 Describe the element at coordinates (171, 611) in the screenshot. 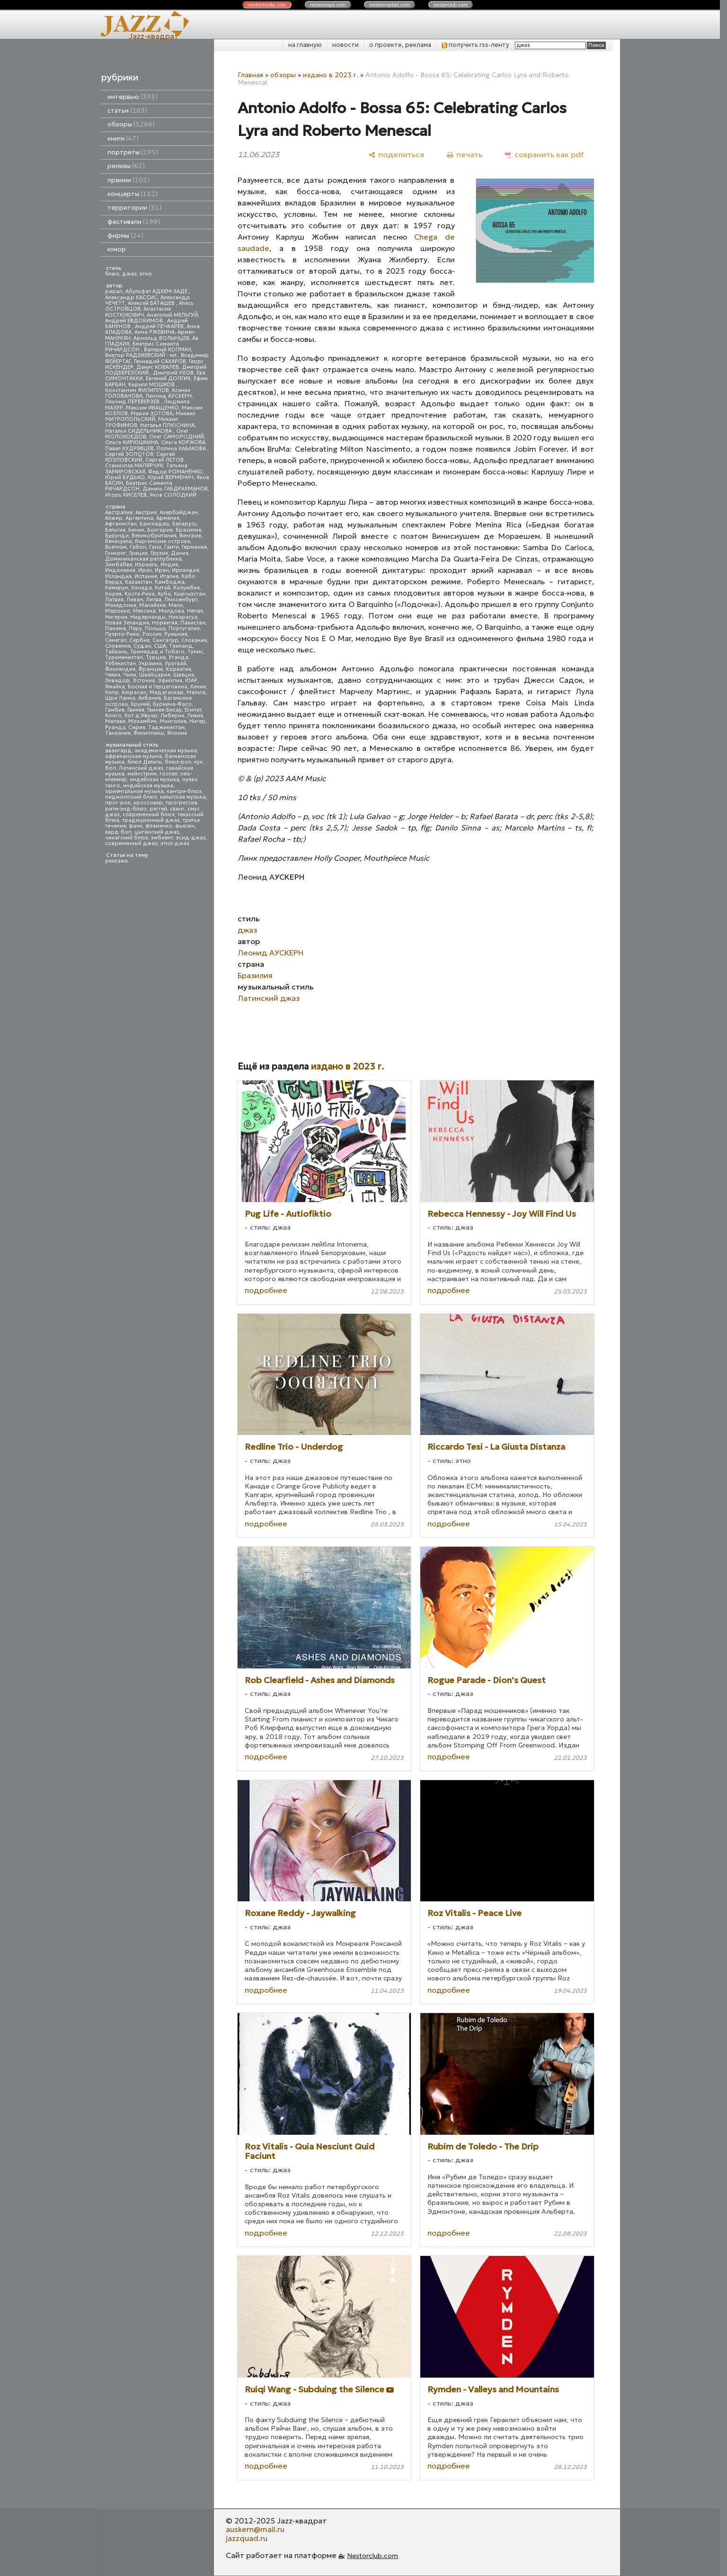

I see `Молдова` at that location.